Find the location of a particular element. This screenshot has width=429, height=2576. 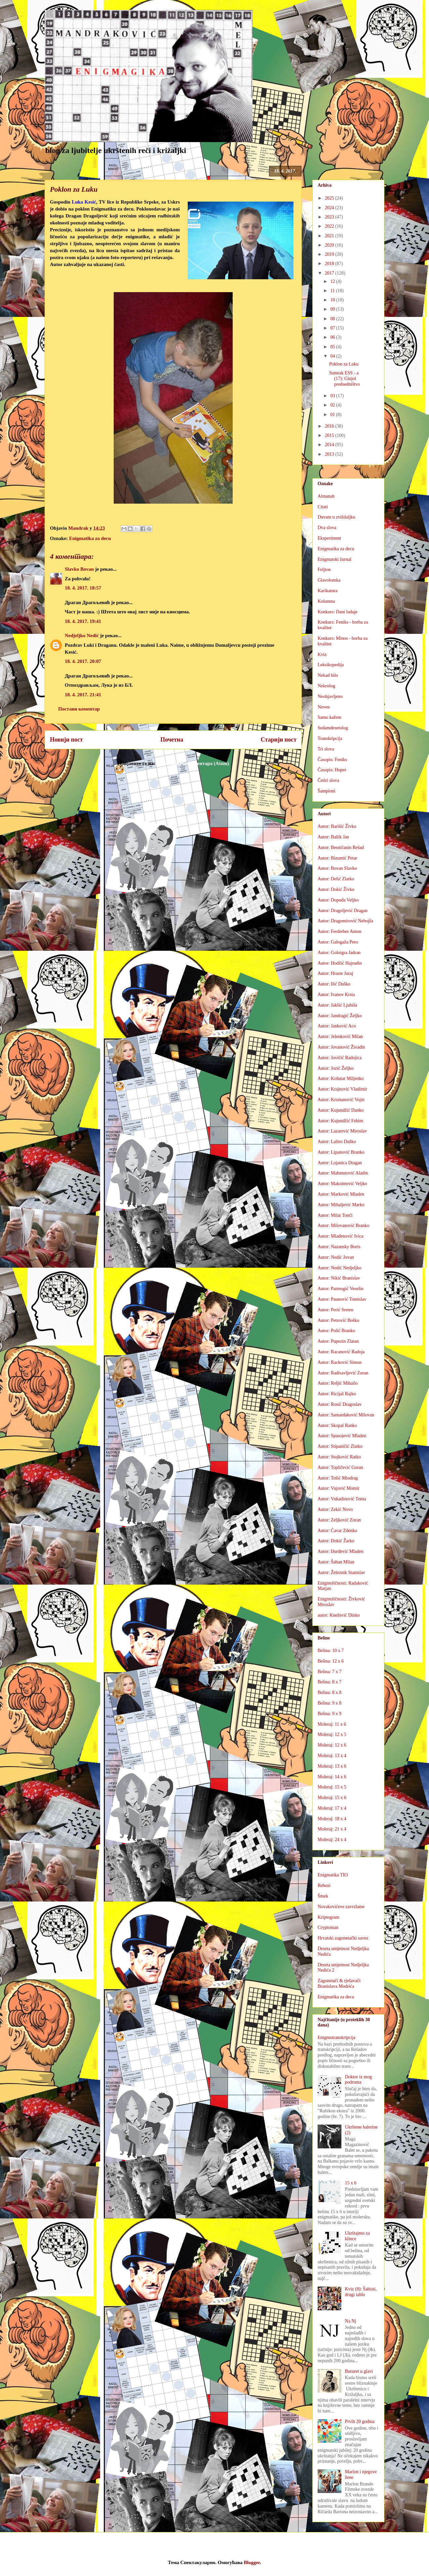

Autor: Barišić Živko is located at coordinates (337, 826).